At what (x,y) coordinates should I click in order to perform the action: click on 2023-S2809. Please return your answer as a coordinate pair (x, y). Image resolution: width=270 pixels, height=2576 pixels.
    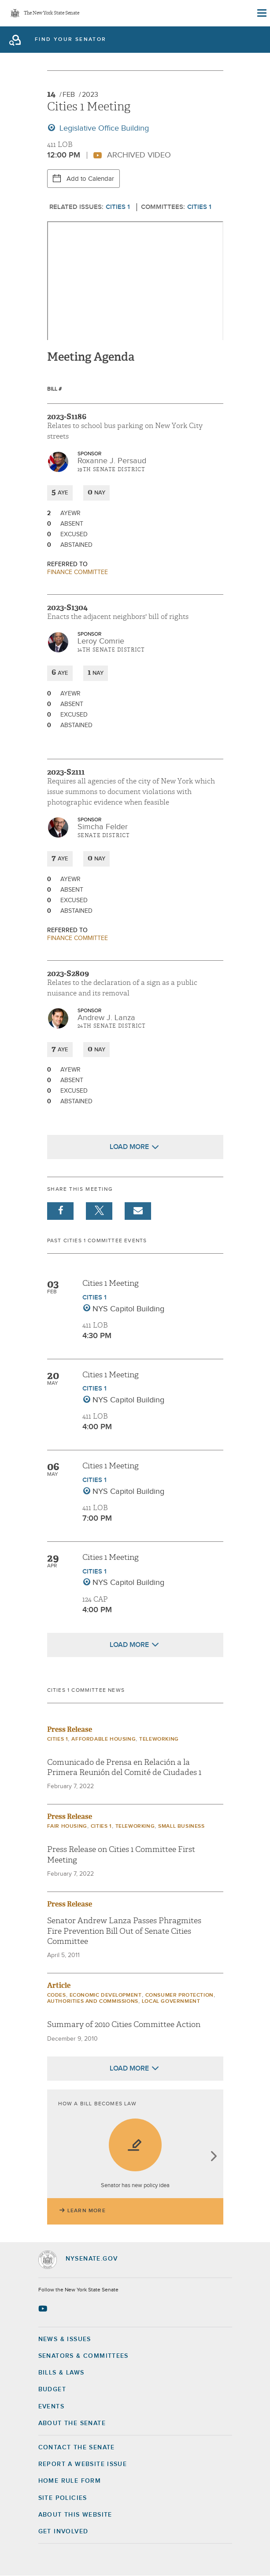
    Looking at the image, I should click on (68, 973).